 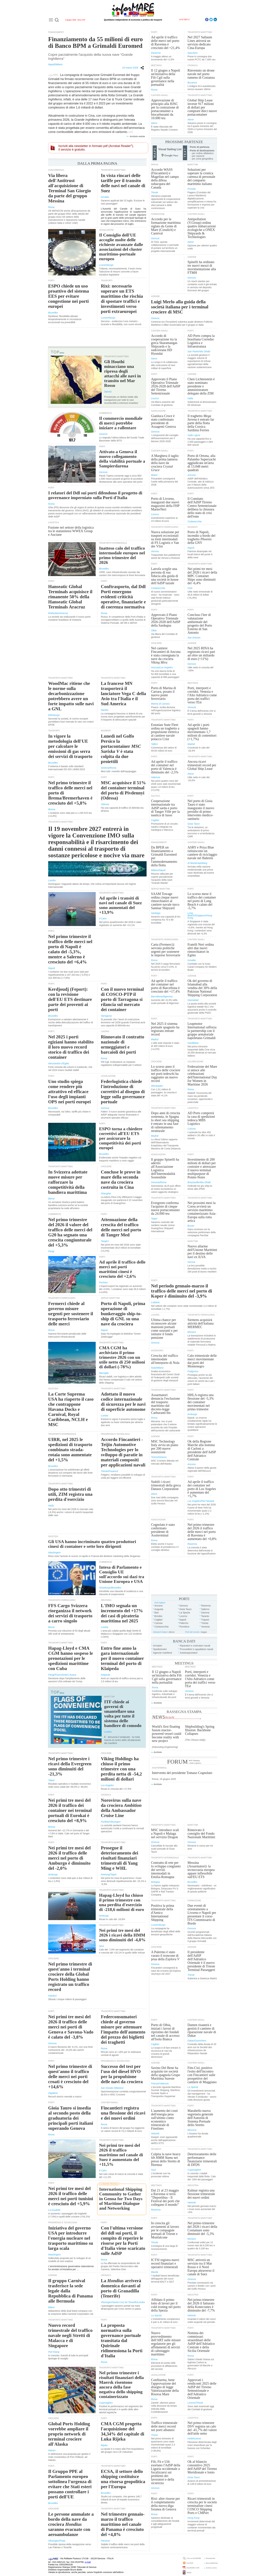 What do you see at coordinates (165, 504) in the screenshot?
I see `Porto di Livorno, inaugurati due nuovi magazzini della FHP MarterNeri` at bounding box center [165, 504].